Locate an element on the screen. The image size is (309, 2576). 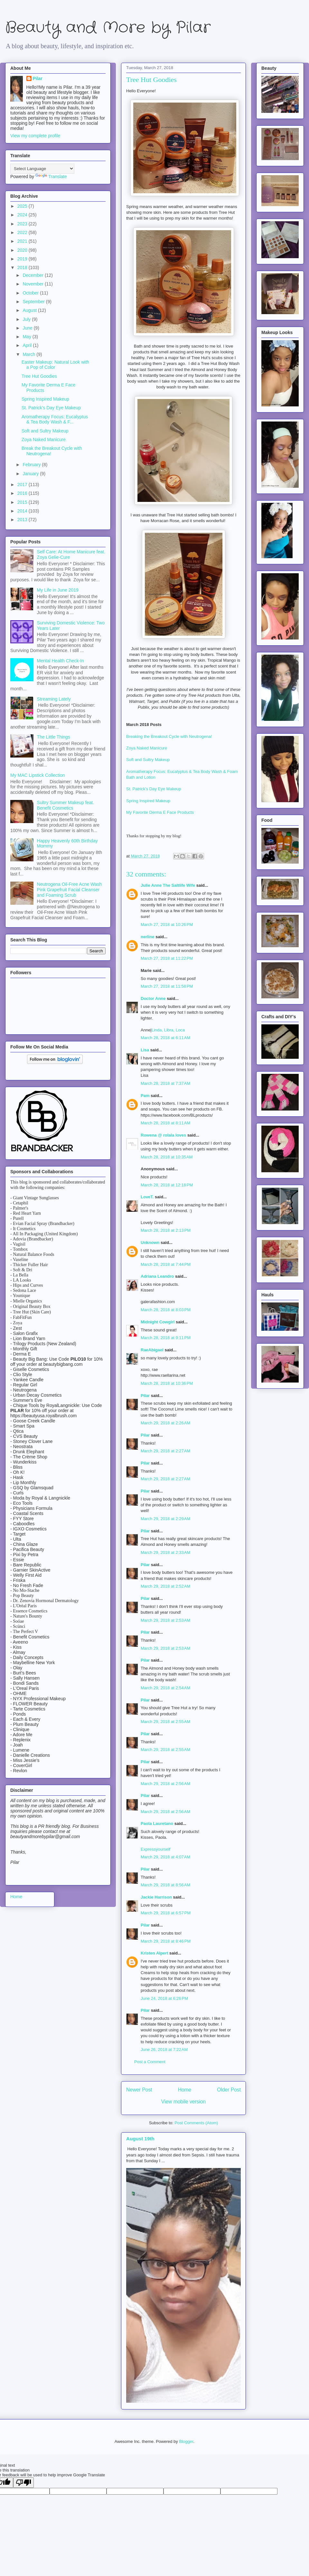
nerline is located at coordinates (147, 936).